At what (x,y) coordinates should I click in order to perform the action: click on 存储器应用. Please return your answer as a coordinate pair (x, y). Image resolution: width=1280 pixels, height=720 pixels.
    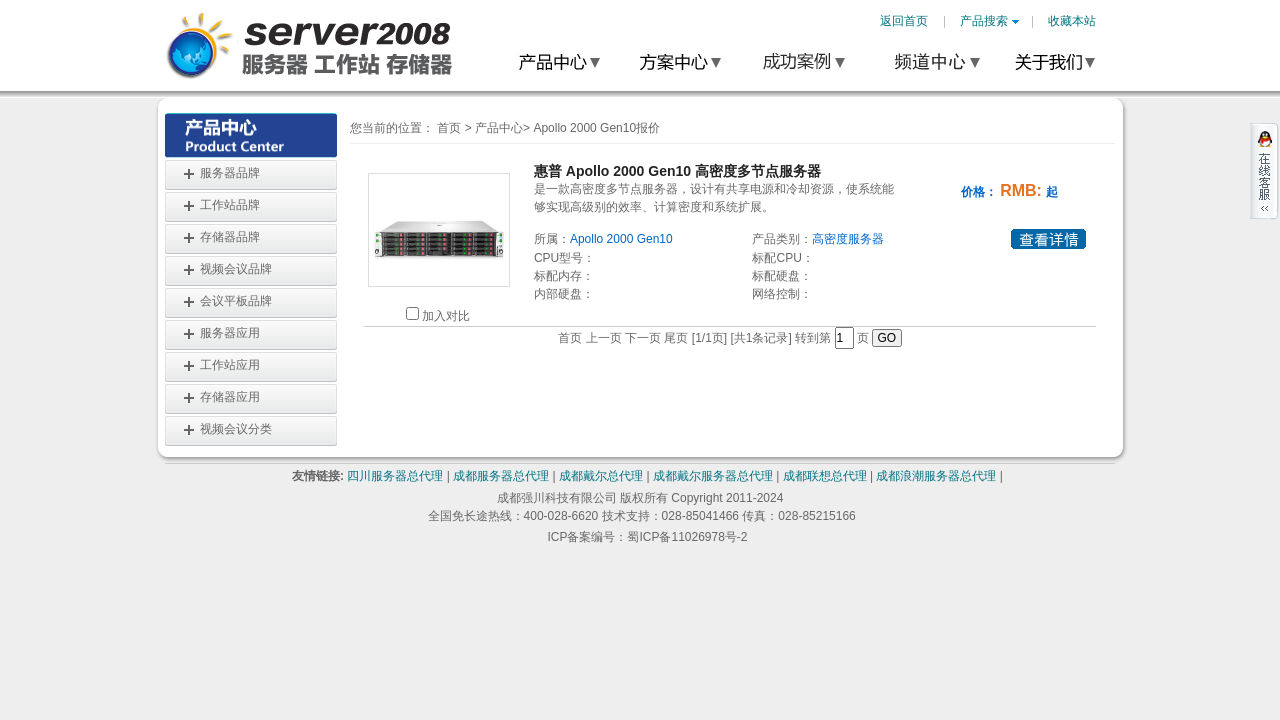
    Looking at the image, I should click on (230, 397).